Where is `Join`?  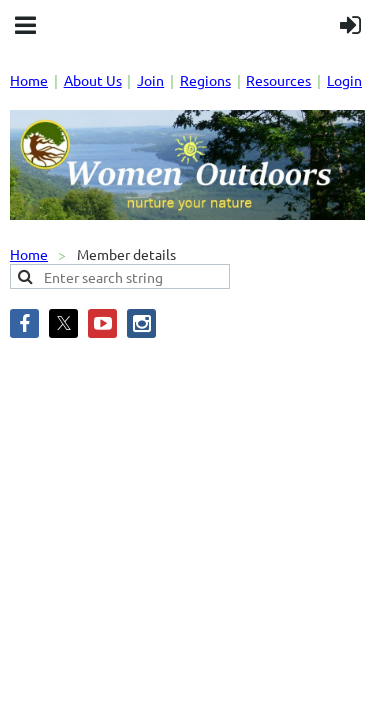 Join is located at coordinates (150, 80).